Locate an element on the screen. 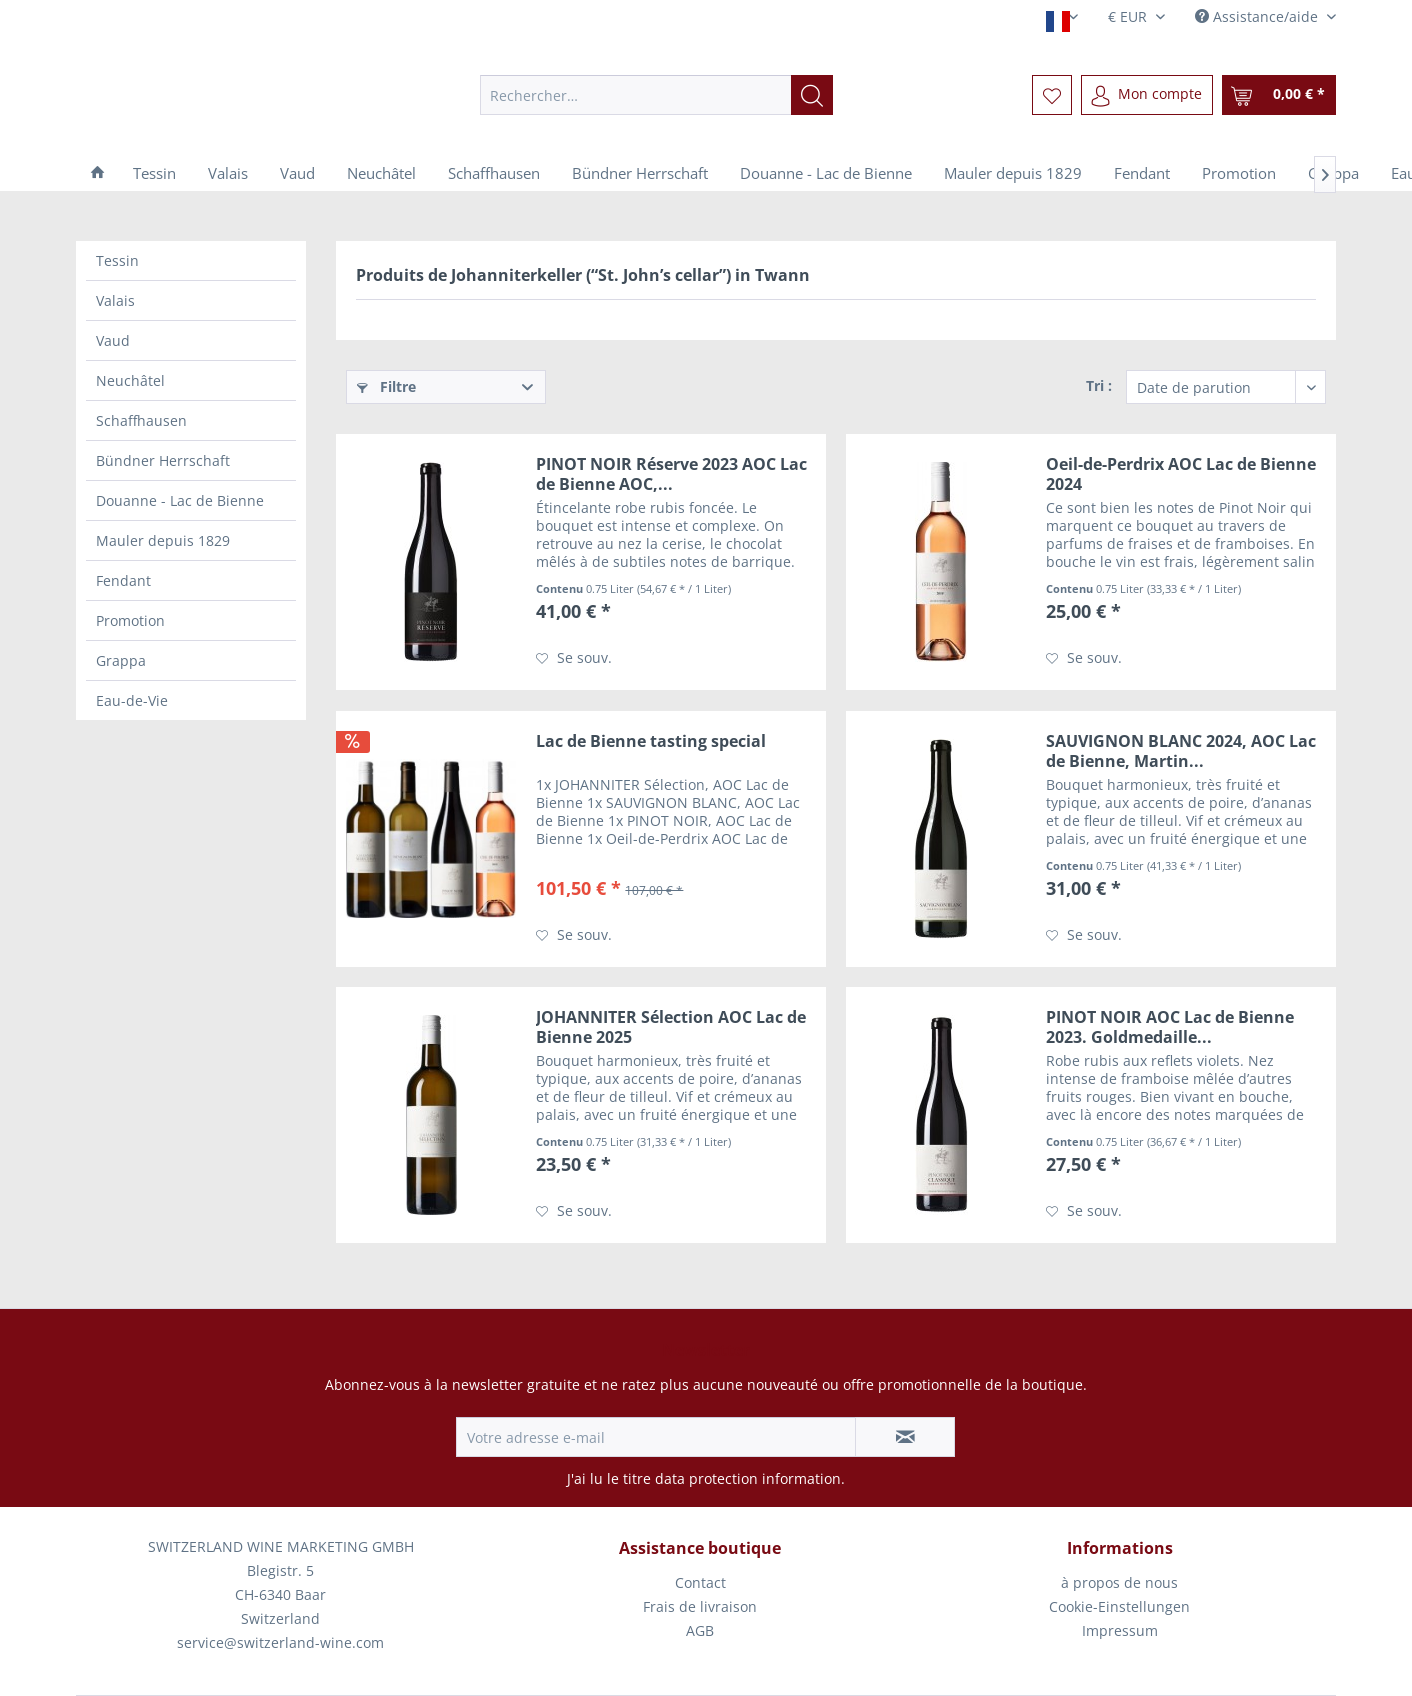 This screenshot has height=1696, width=1412. à propos de nous is located at coordinates (1119, 1582).